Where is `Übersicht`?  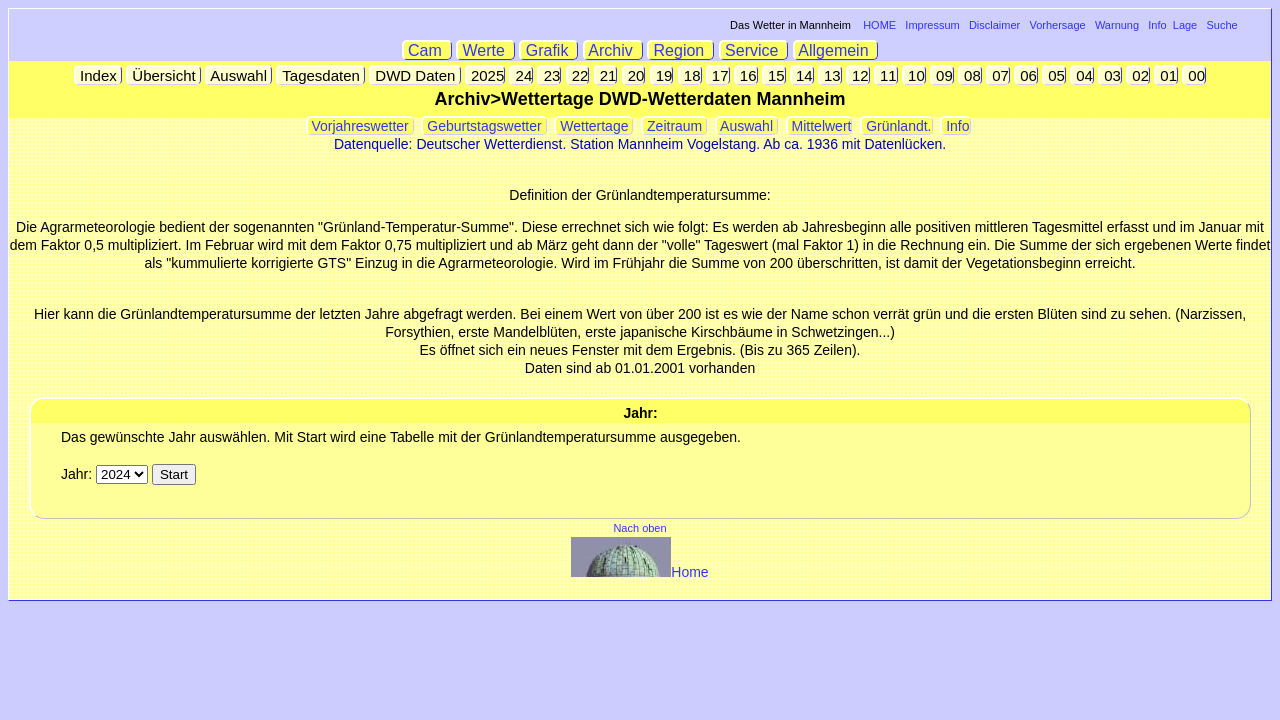 Übersicht is located at coordinates (164, 75).